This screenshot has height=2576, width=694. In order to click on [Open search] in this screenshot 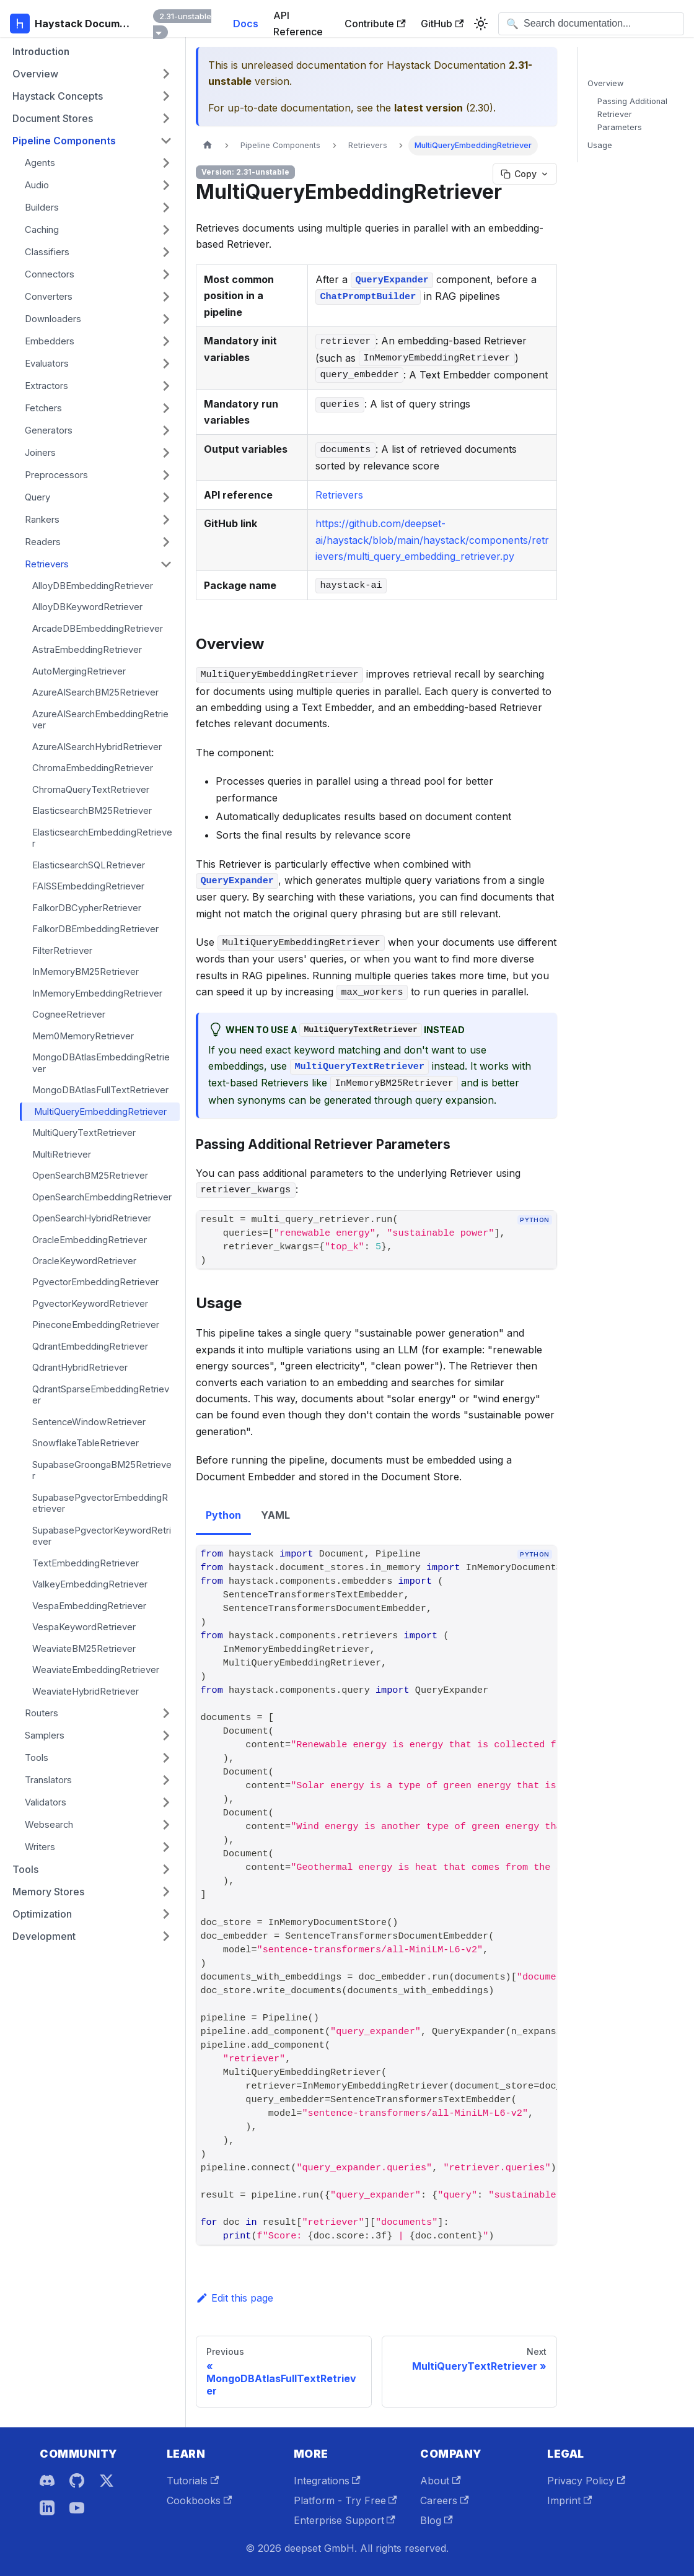, I will do `click(591, 23)`.